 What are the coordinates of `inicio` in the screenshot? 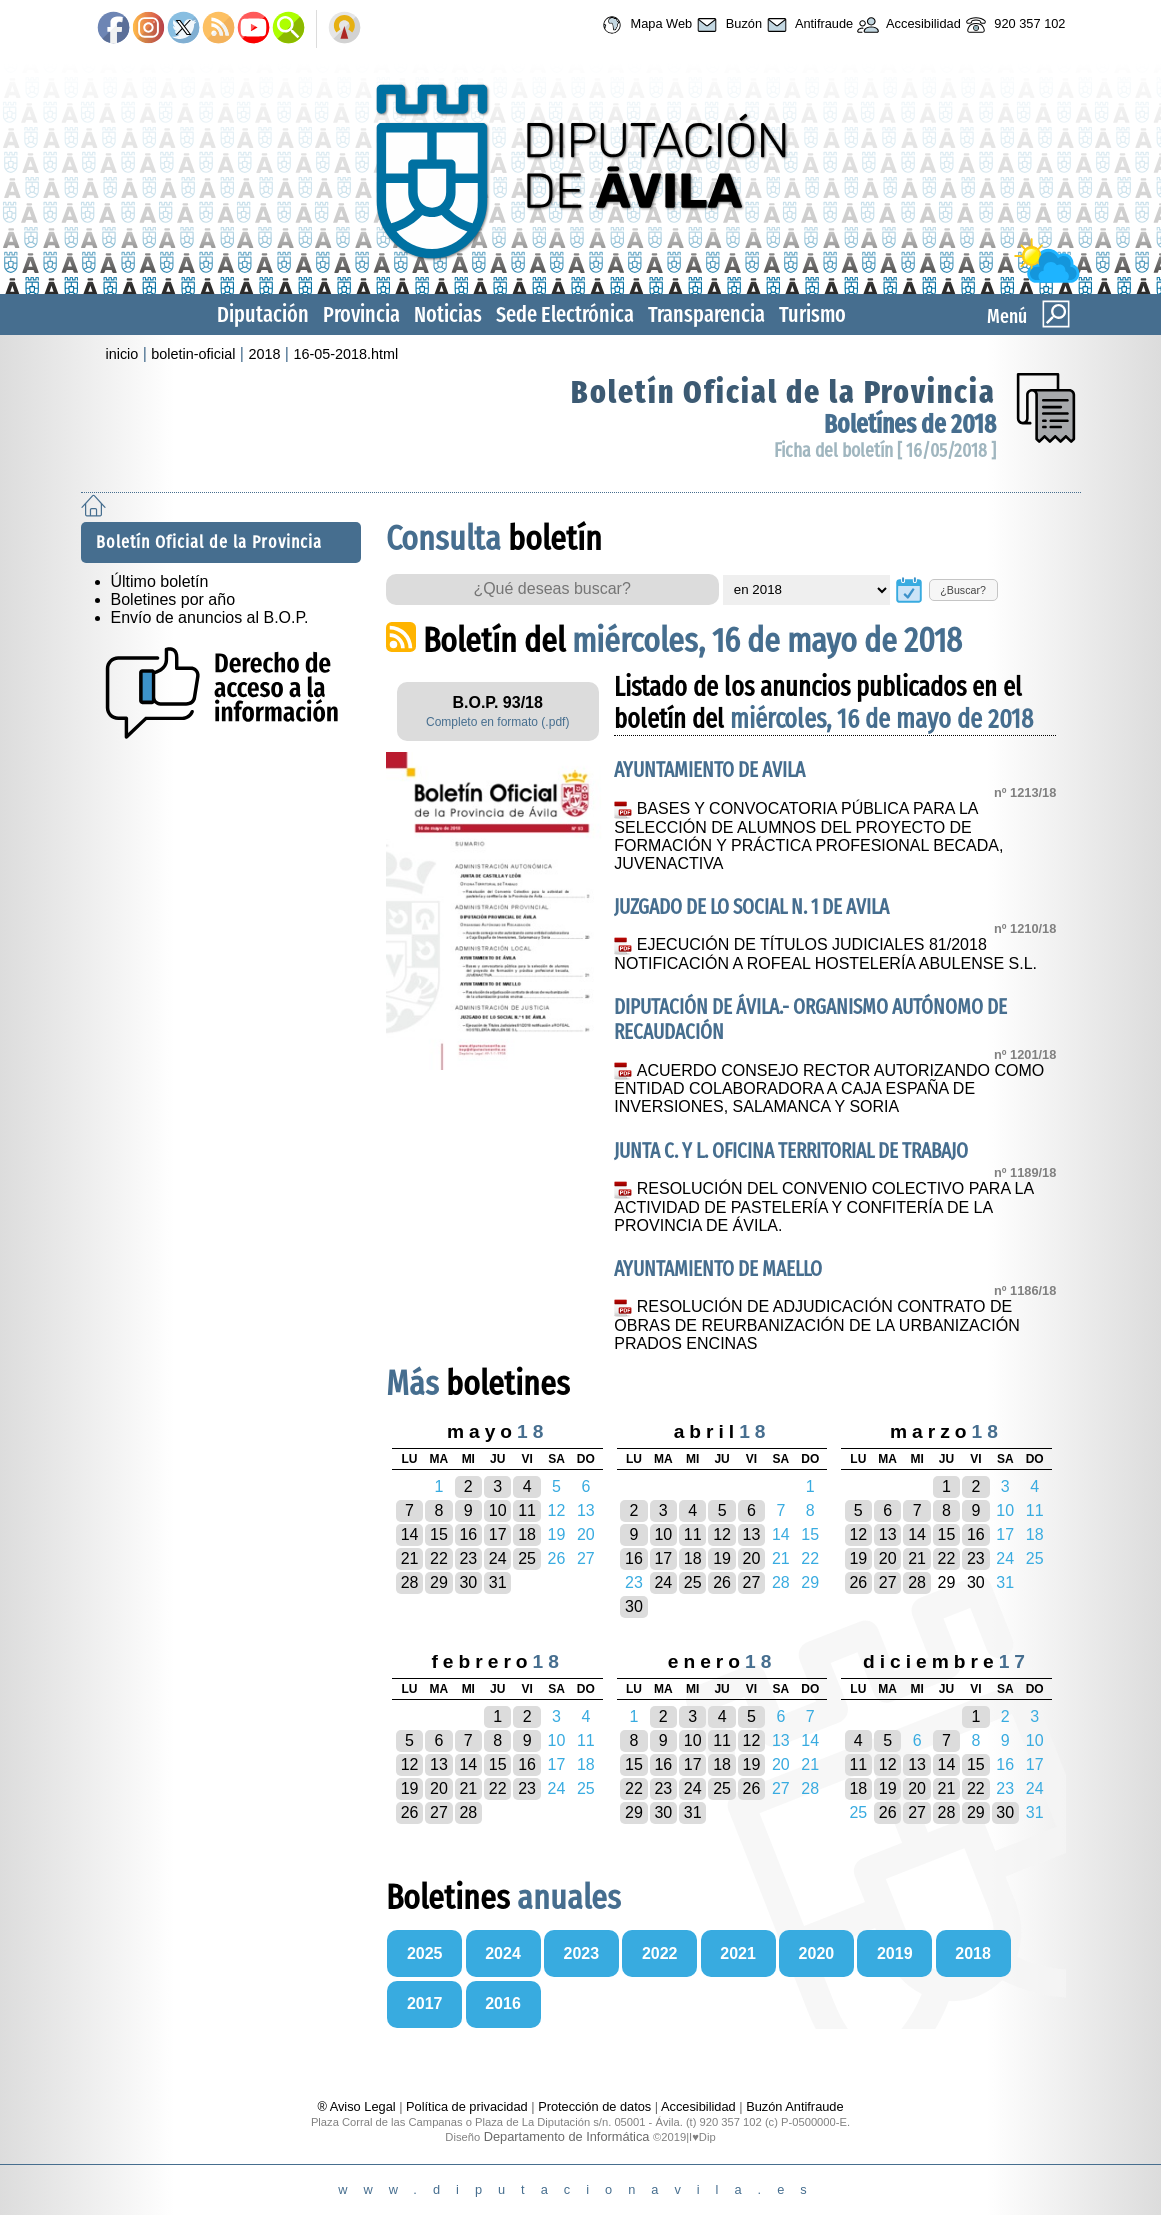 It's located at (122, 354).